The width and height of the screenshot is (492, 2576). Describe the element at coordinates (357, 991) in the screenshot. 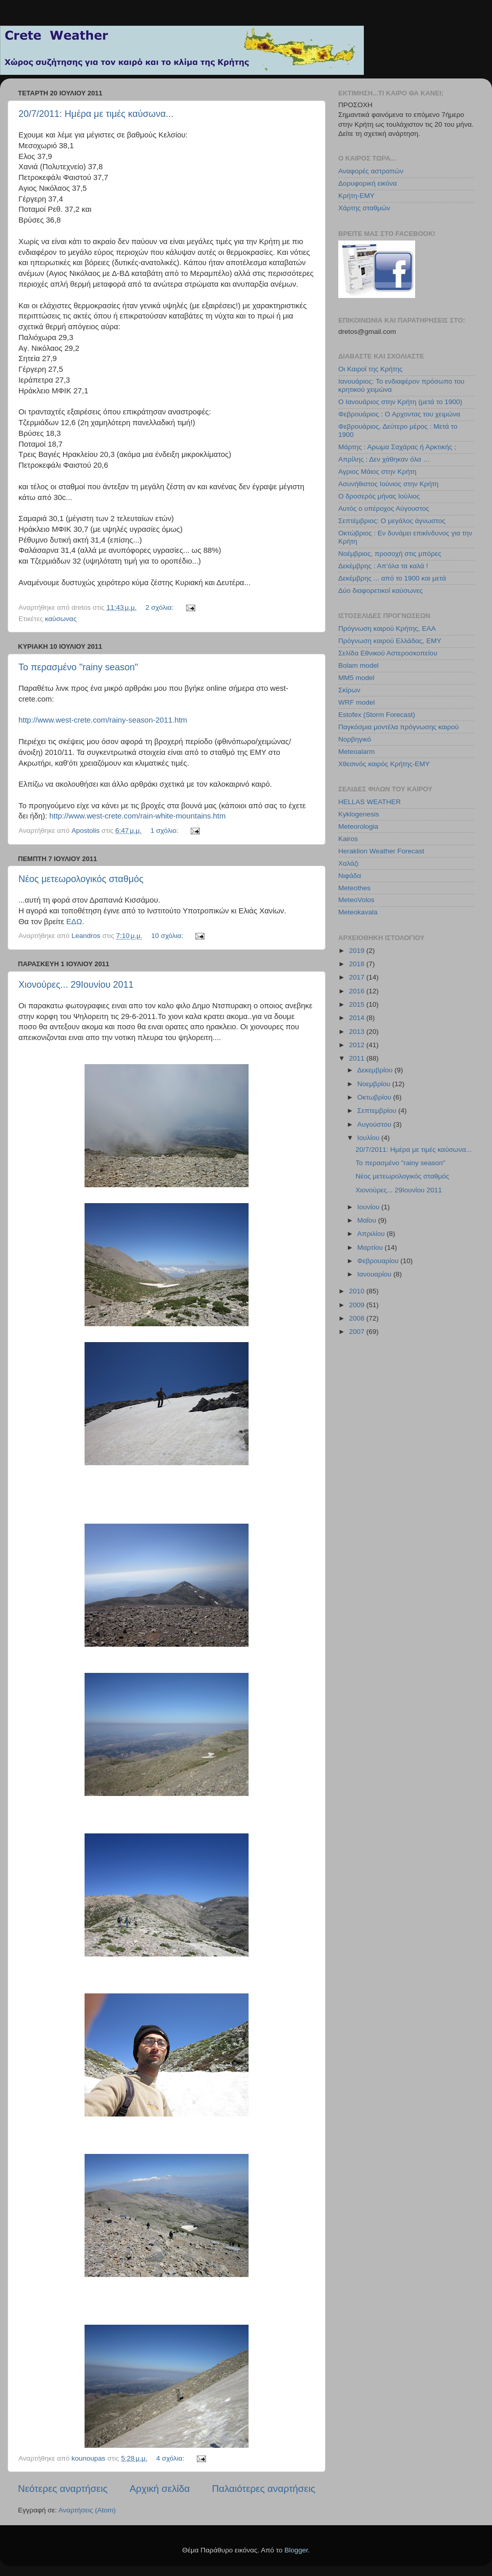

I see `2016` at that location.